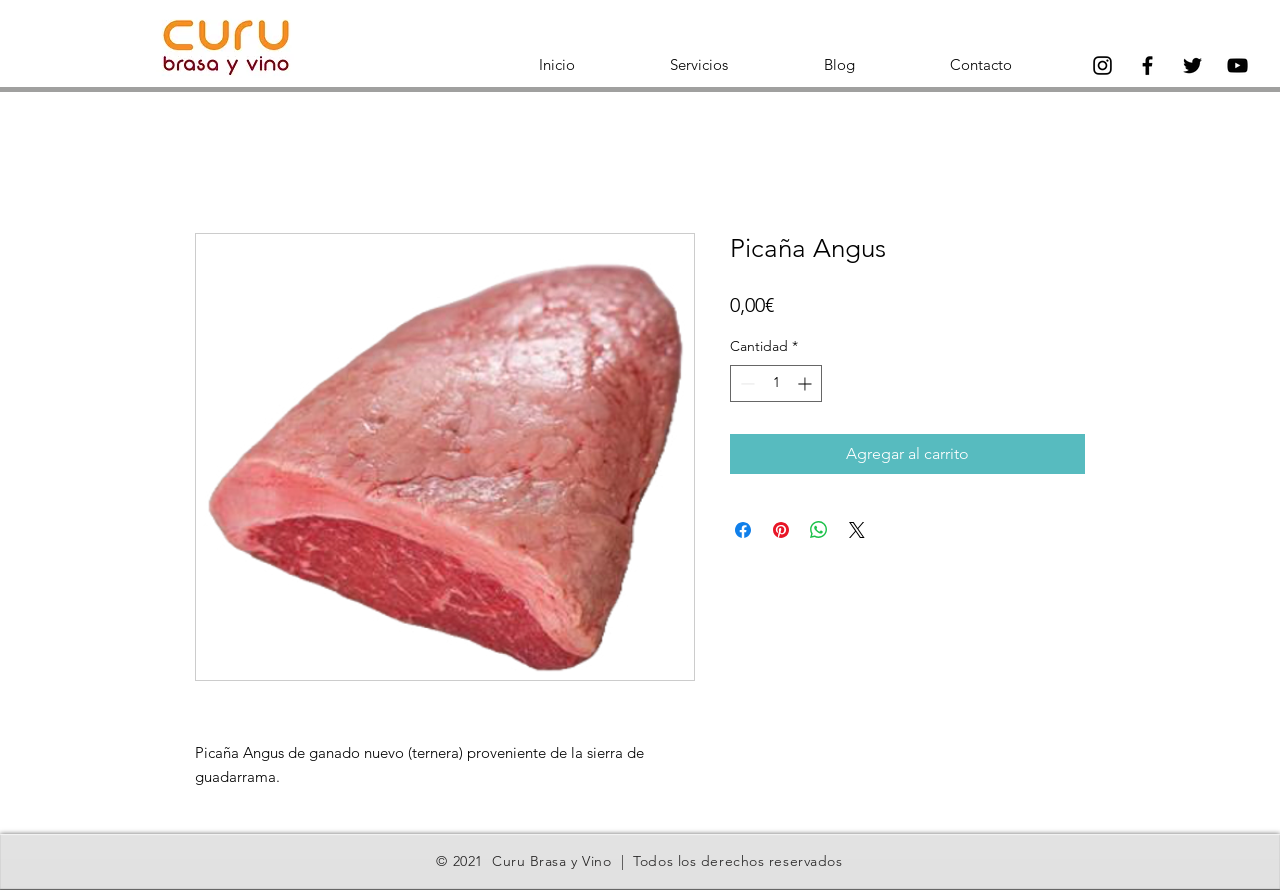 The width and height of the screenshot is (1280, 890). Describe the element at coordinates (776, 383) in the screenshot. I see `[spinbutton]` at that location.